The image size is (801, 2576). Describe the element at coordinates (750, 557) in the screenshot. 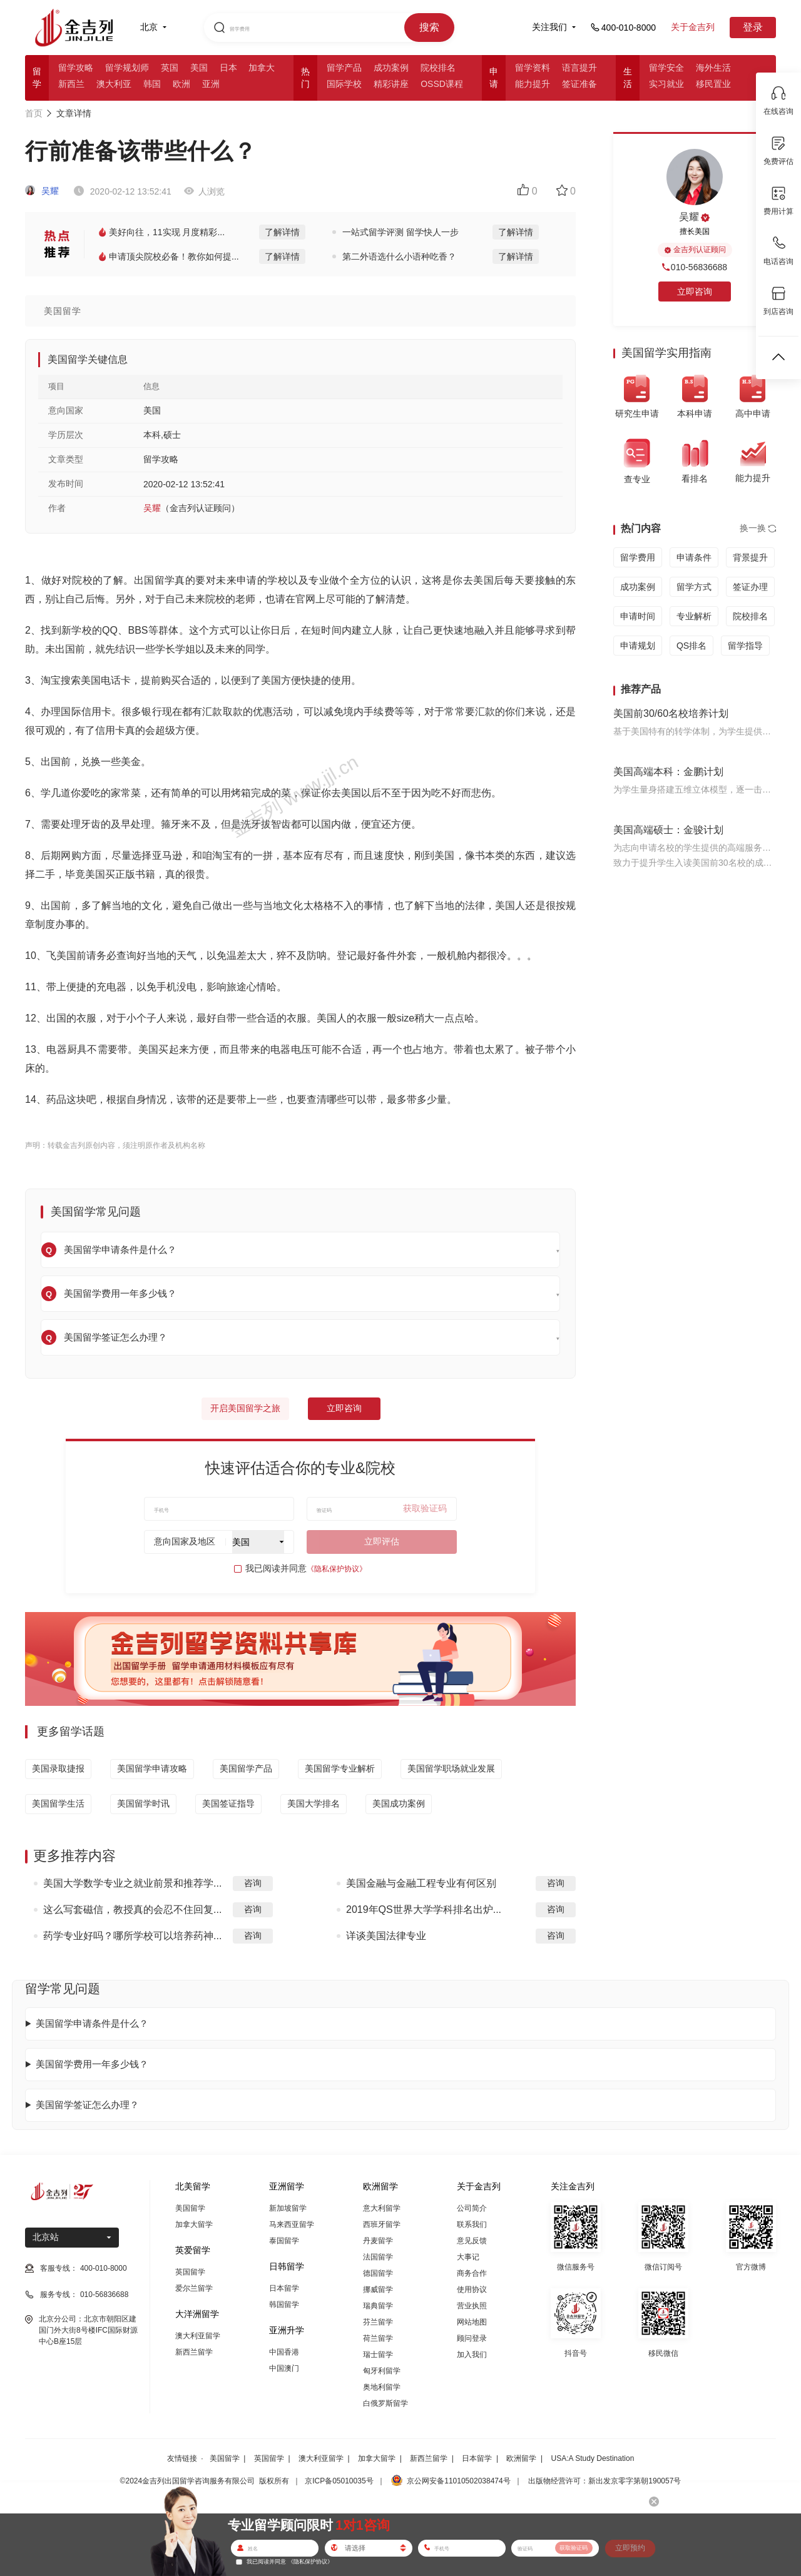

I see `背景提升` at that location.